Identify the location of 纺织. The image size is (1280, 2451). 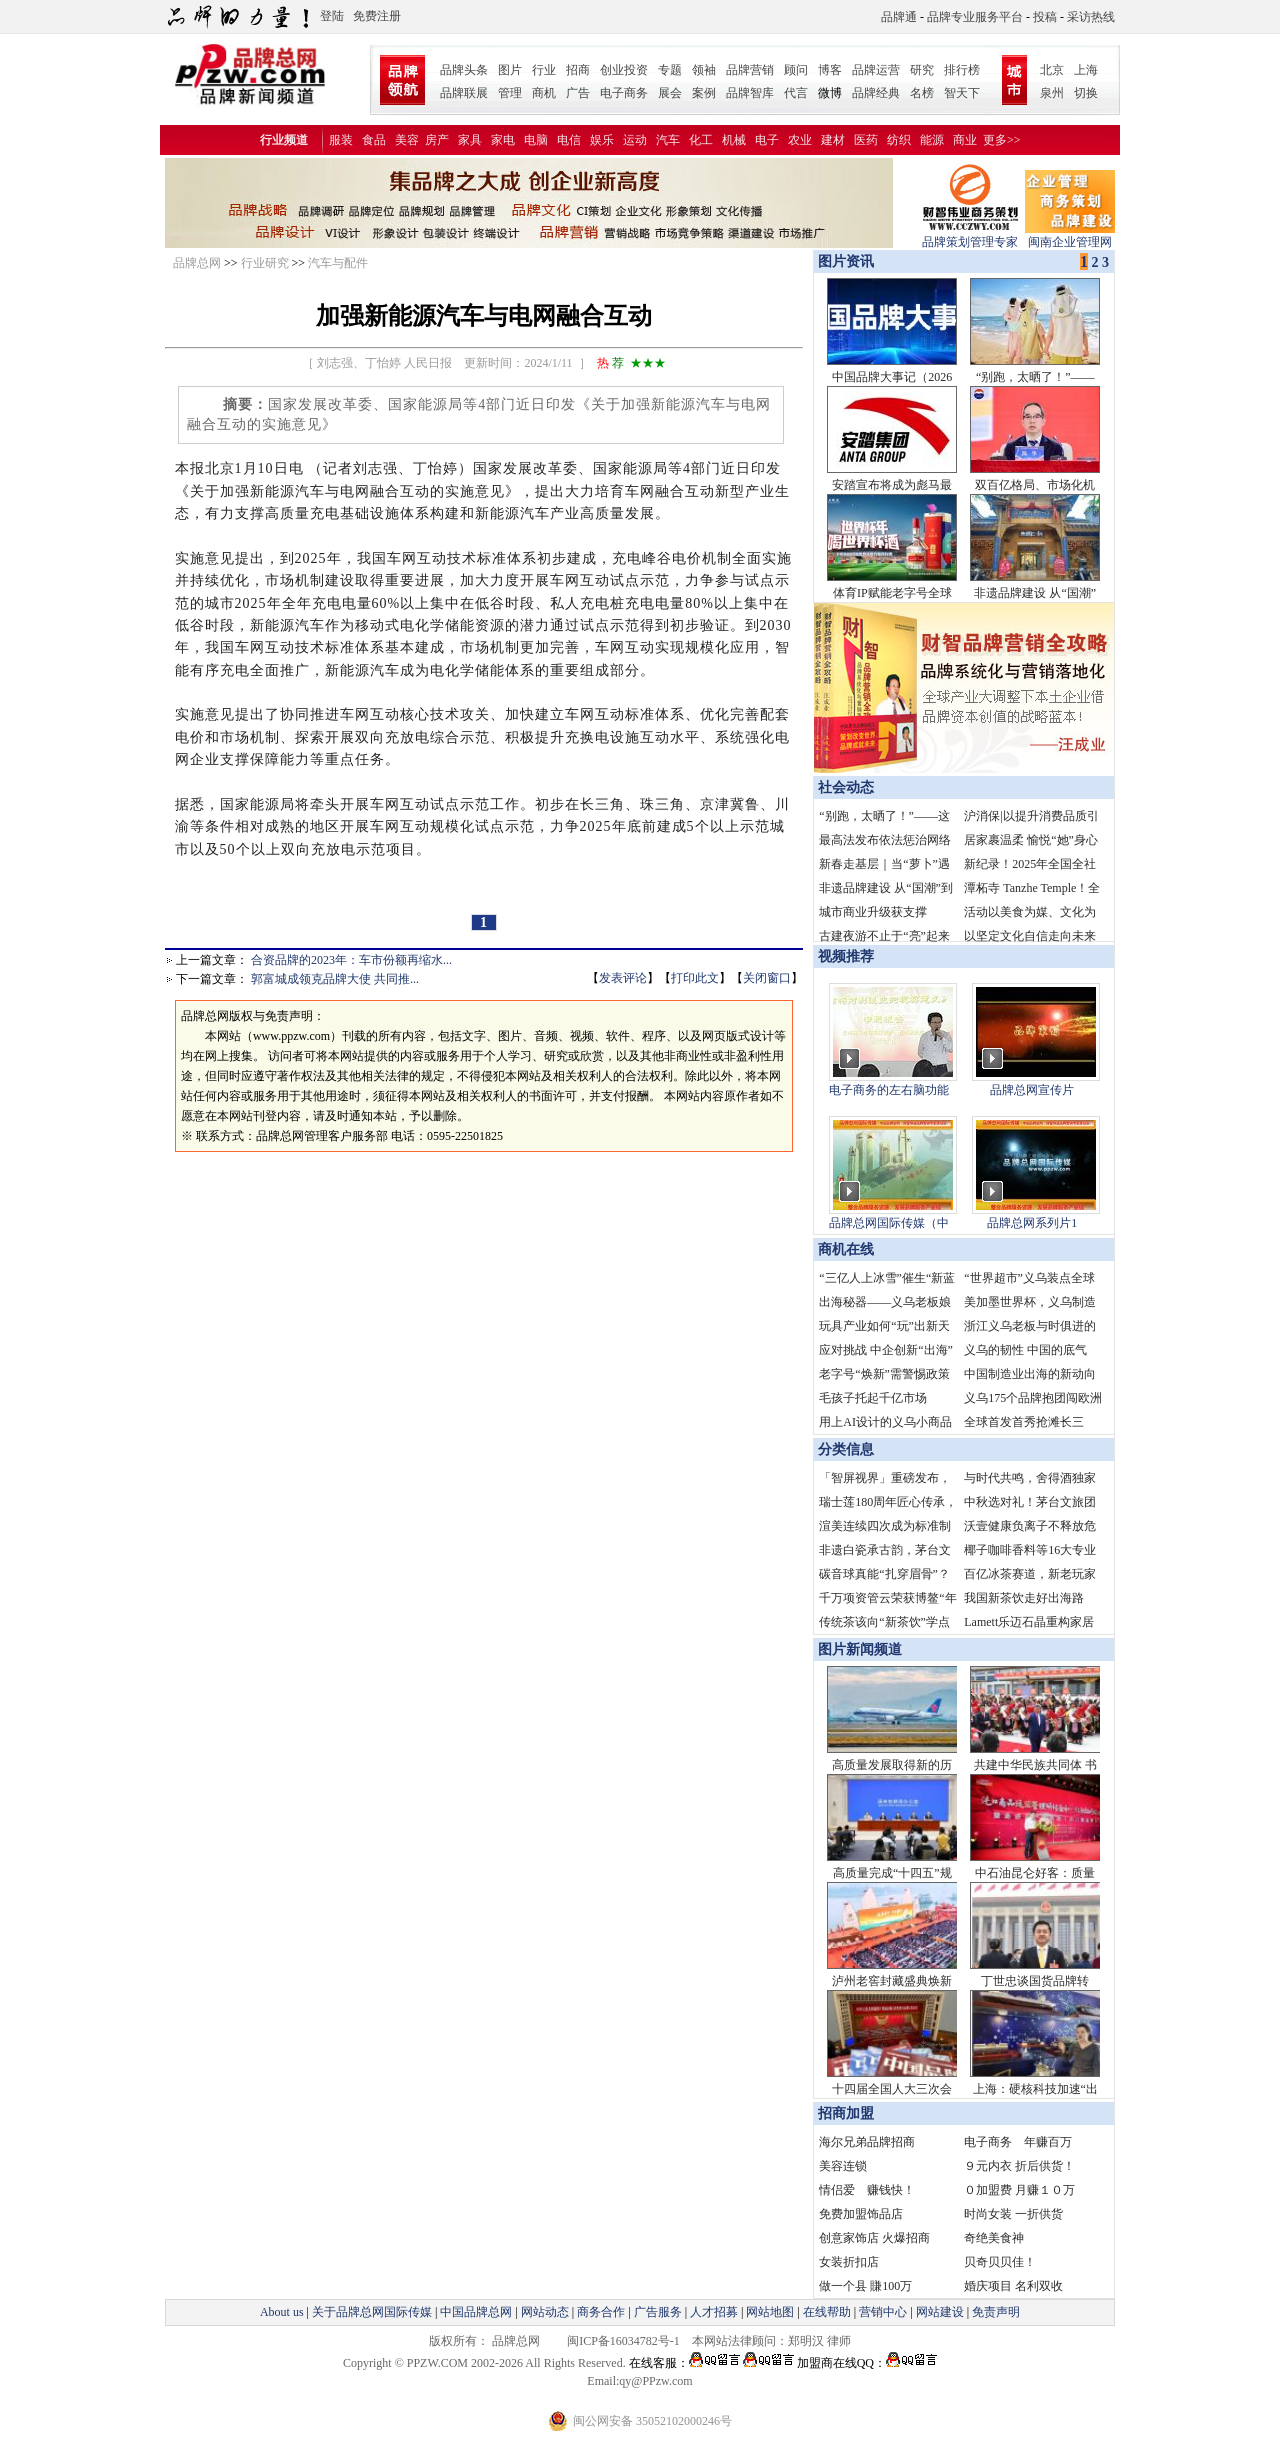
(899, 140).